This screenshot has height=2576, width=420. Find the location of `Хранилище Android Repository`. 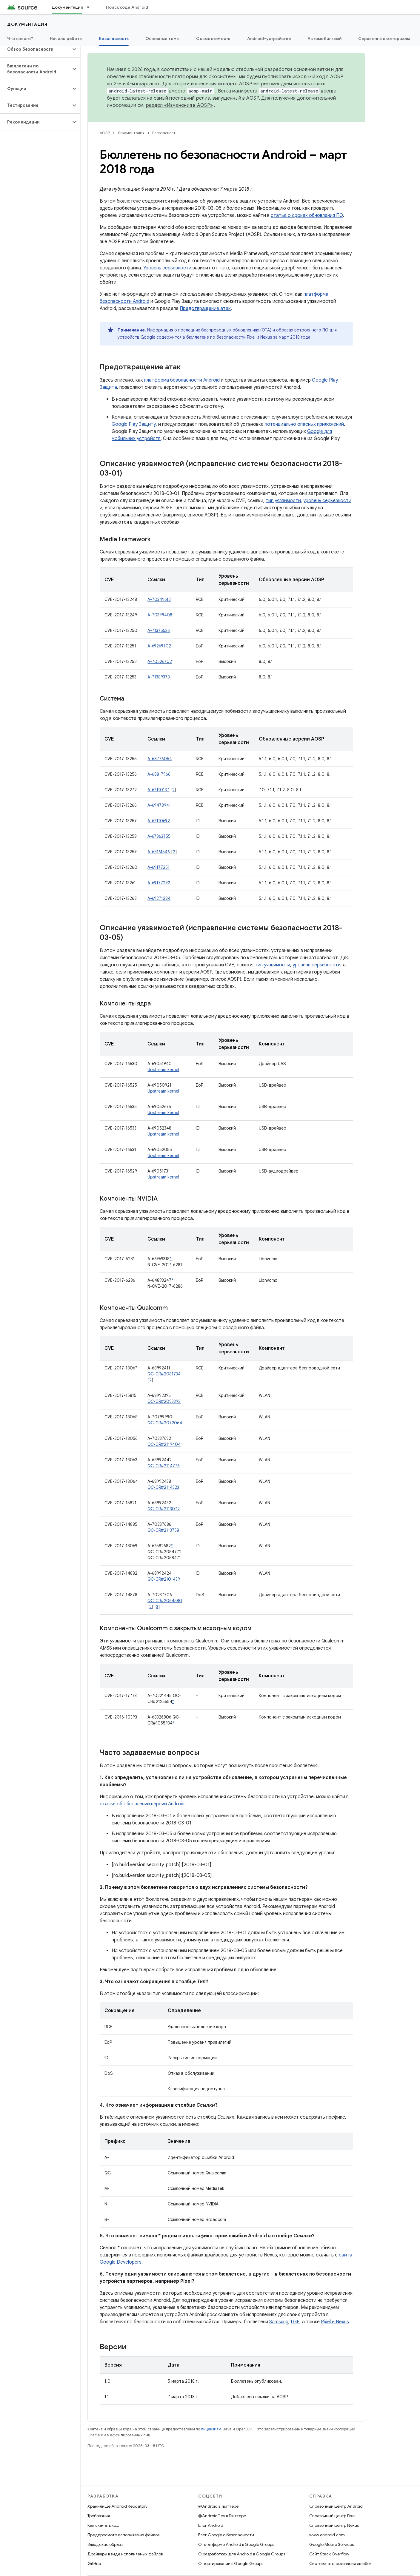

Хранилище Android Repository is located at coordinates (117, 2506).